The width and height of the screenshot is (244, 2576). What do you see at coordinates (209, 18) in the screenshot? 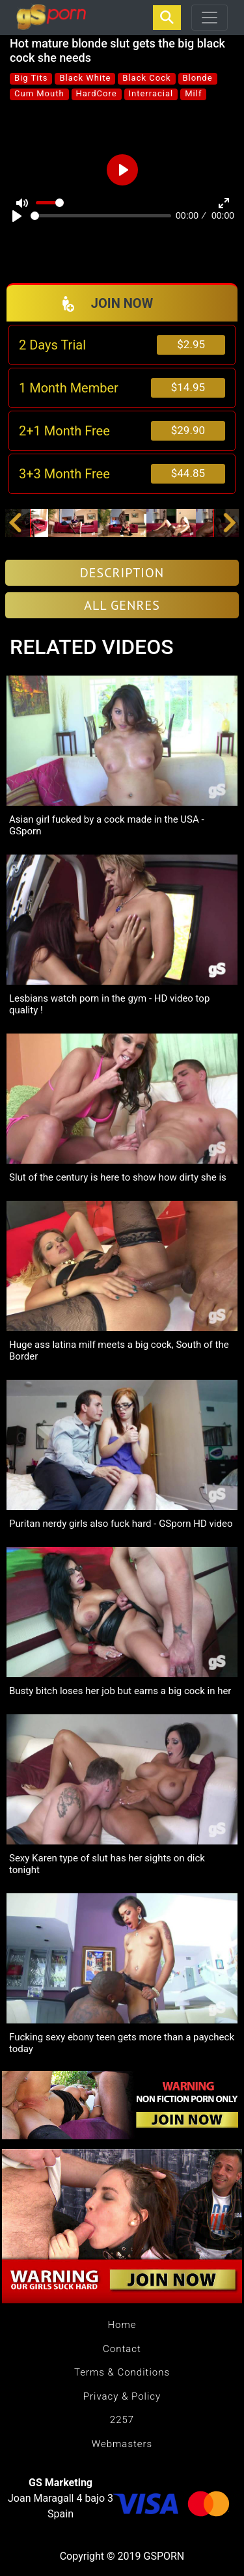
I see `[Toggle navigation]` at bounding box center [209, 18].